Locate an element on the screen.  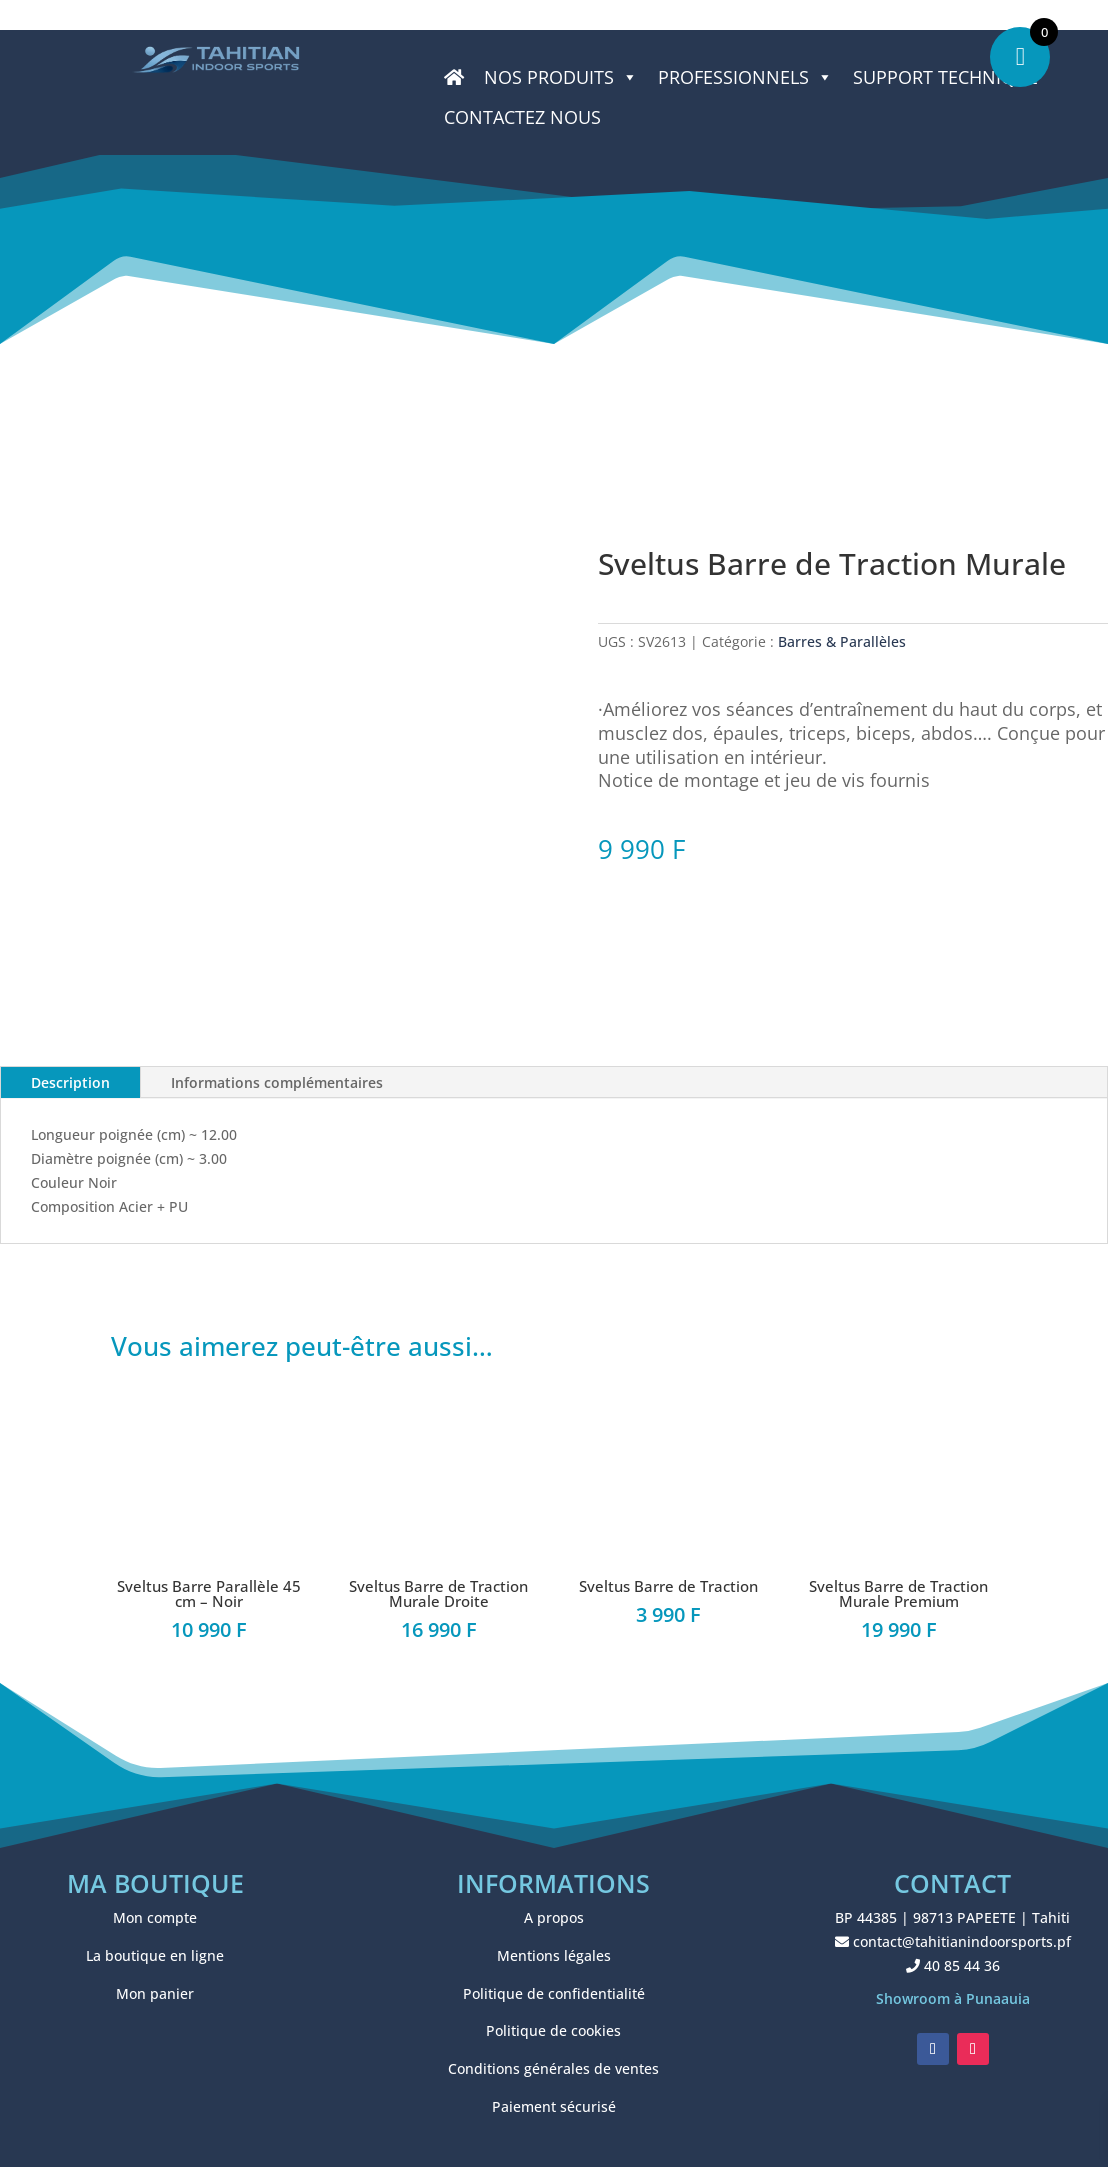
A propos is located at coordinates (554, 1917).